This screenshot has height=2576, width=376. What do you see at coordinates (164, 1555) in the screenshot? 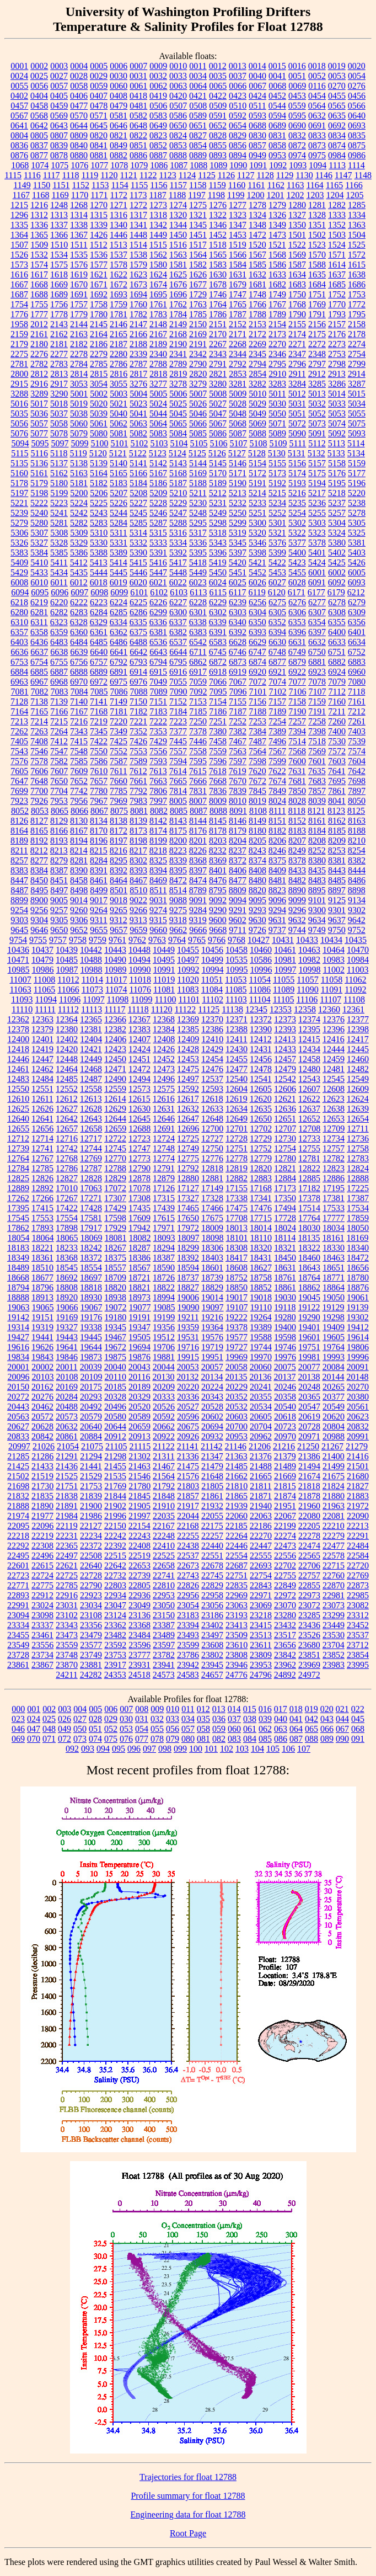
I see `22525` at bounding box center [164, 1555].